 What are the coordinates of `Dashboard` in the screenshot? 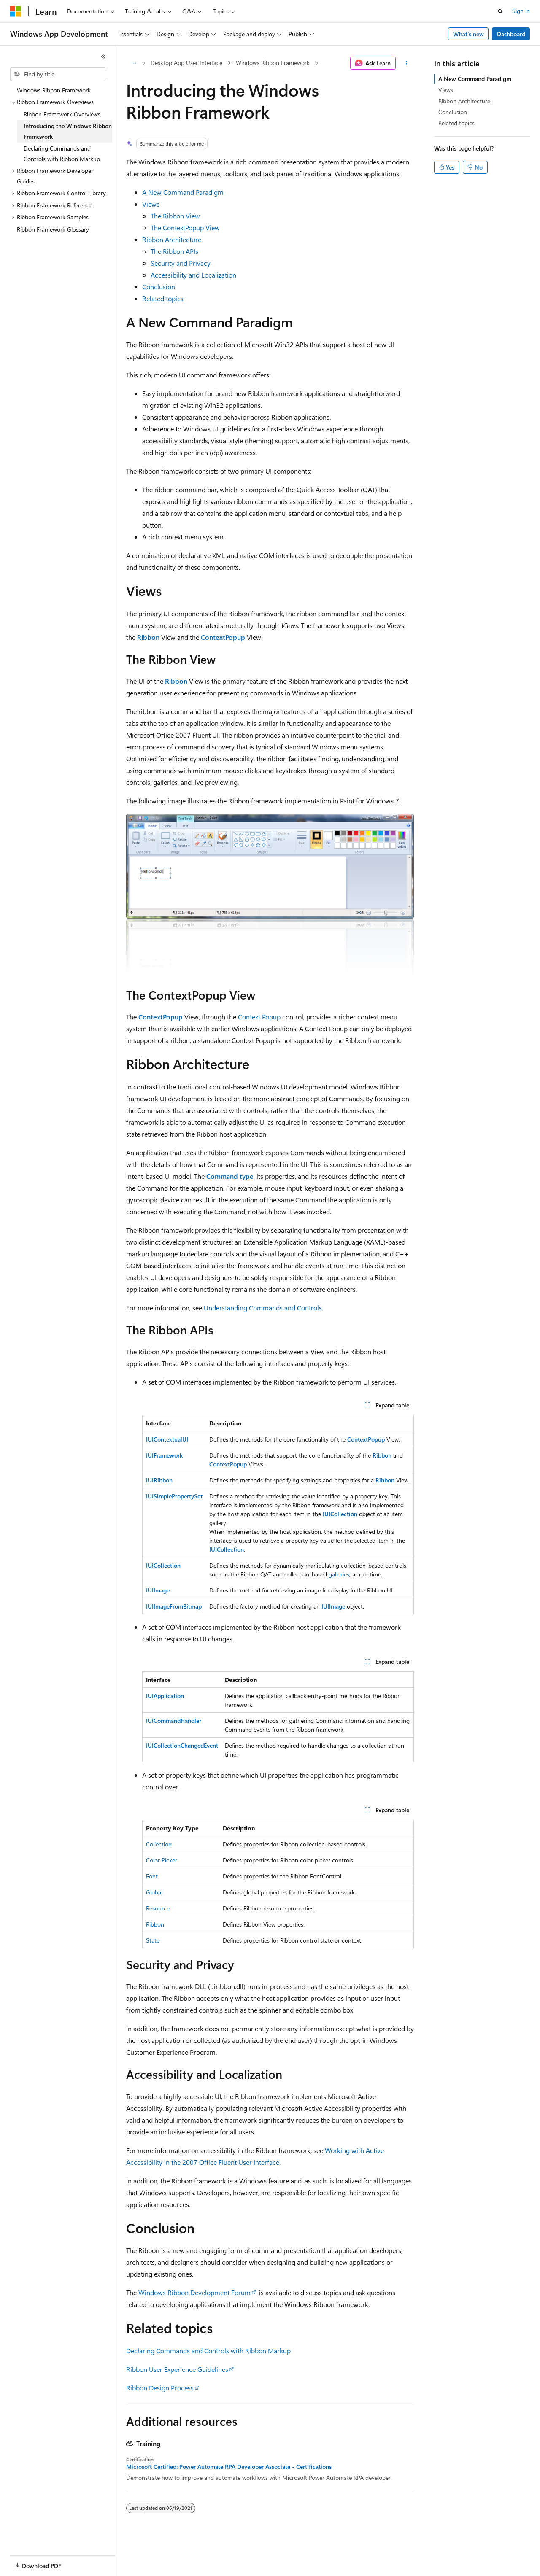 It's located at (511, 34).